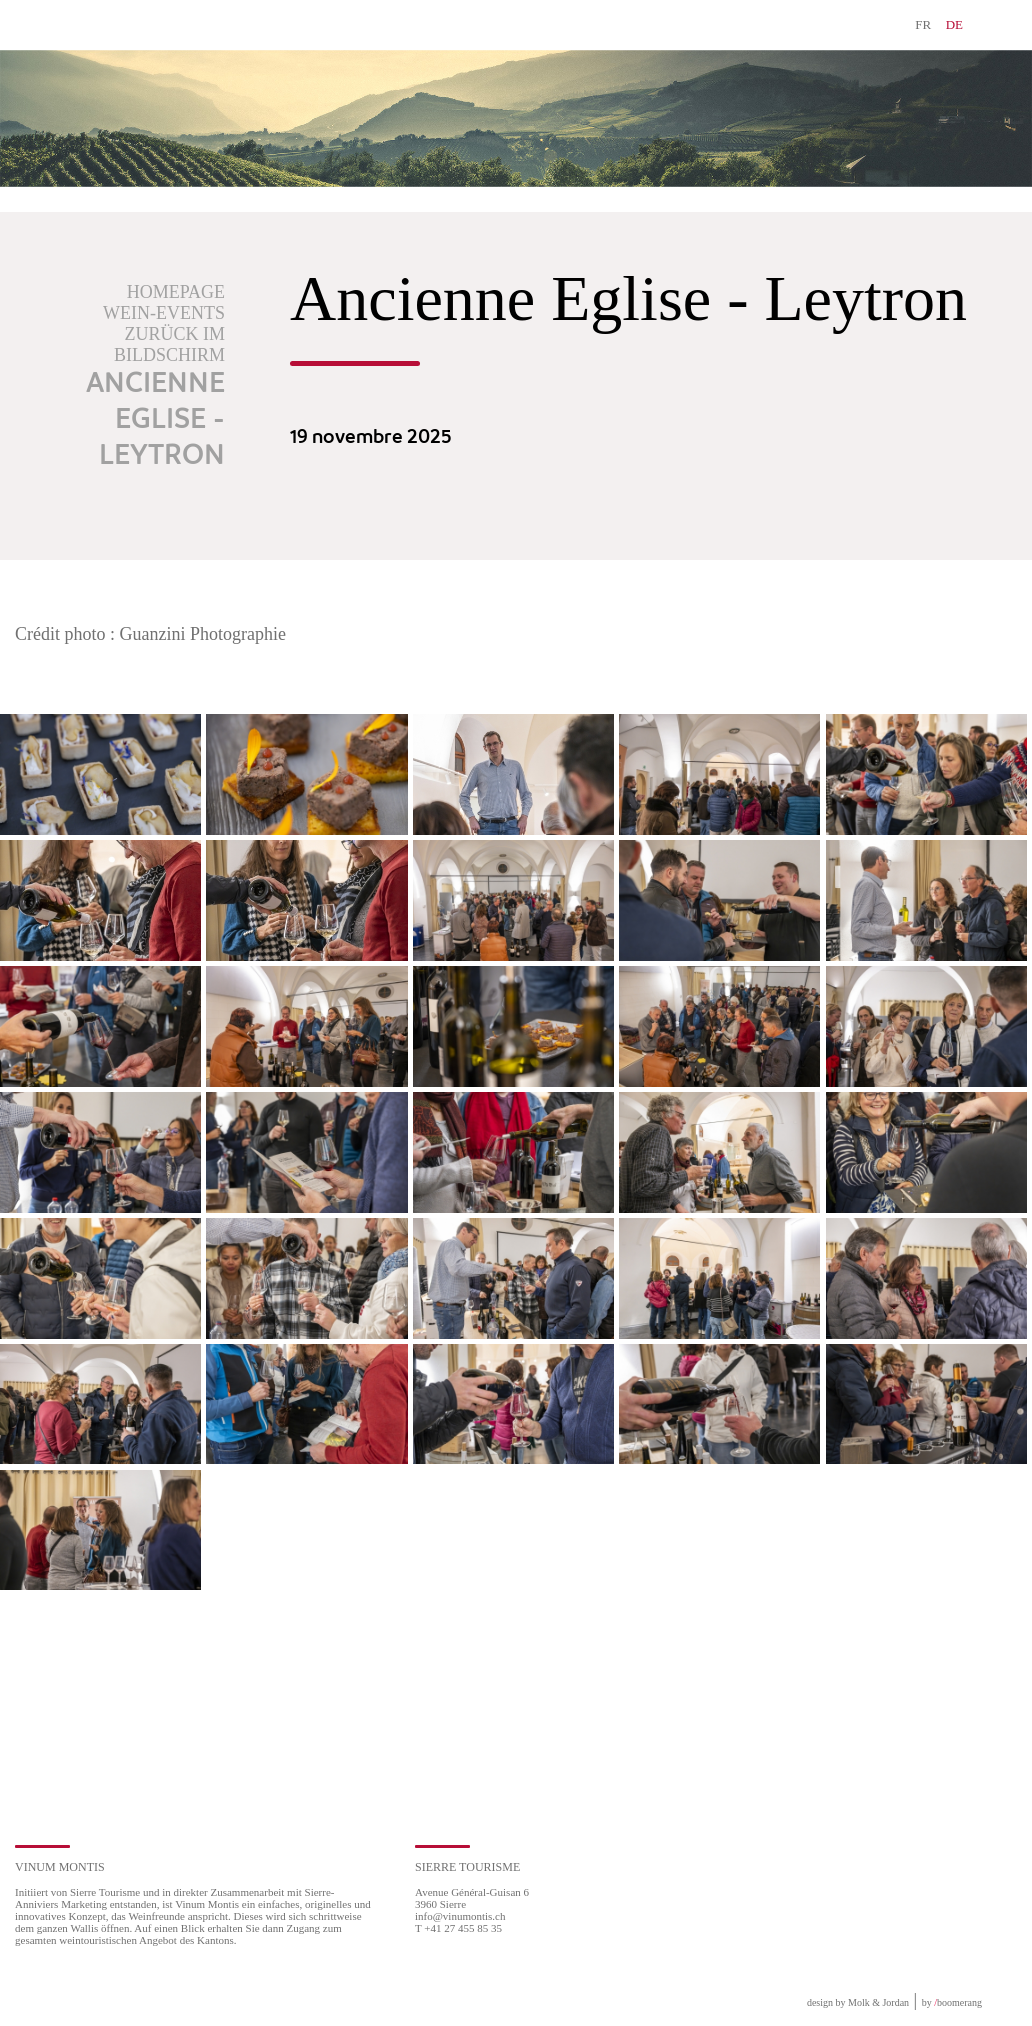 The image size is (1032, 2026). What do you see at coordinates (858, 2002) in the screenshot?
I see `design by Molk & Jordan` at bounding box center [858, 2002].